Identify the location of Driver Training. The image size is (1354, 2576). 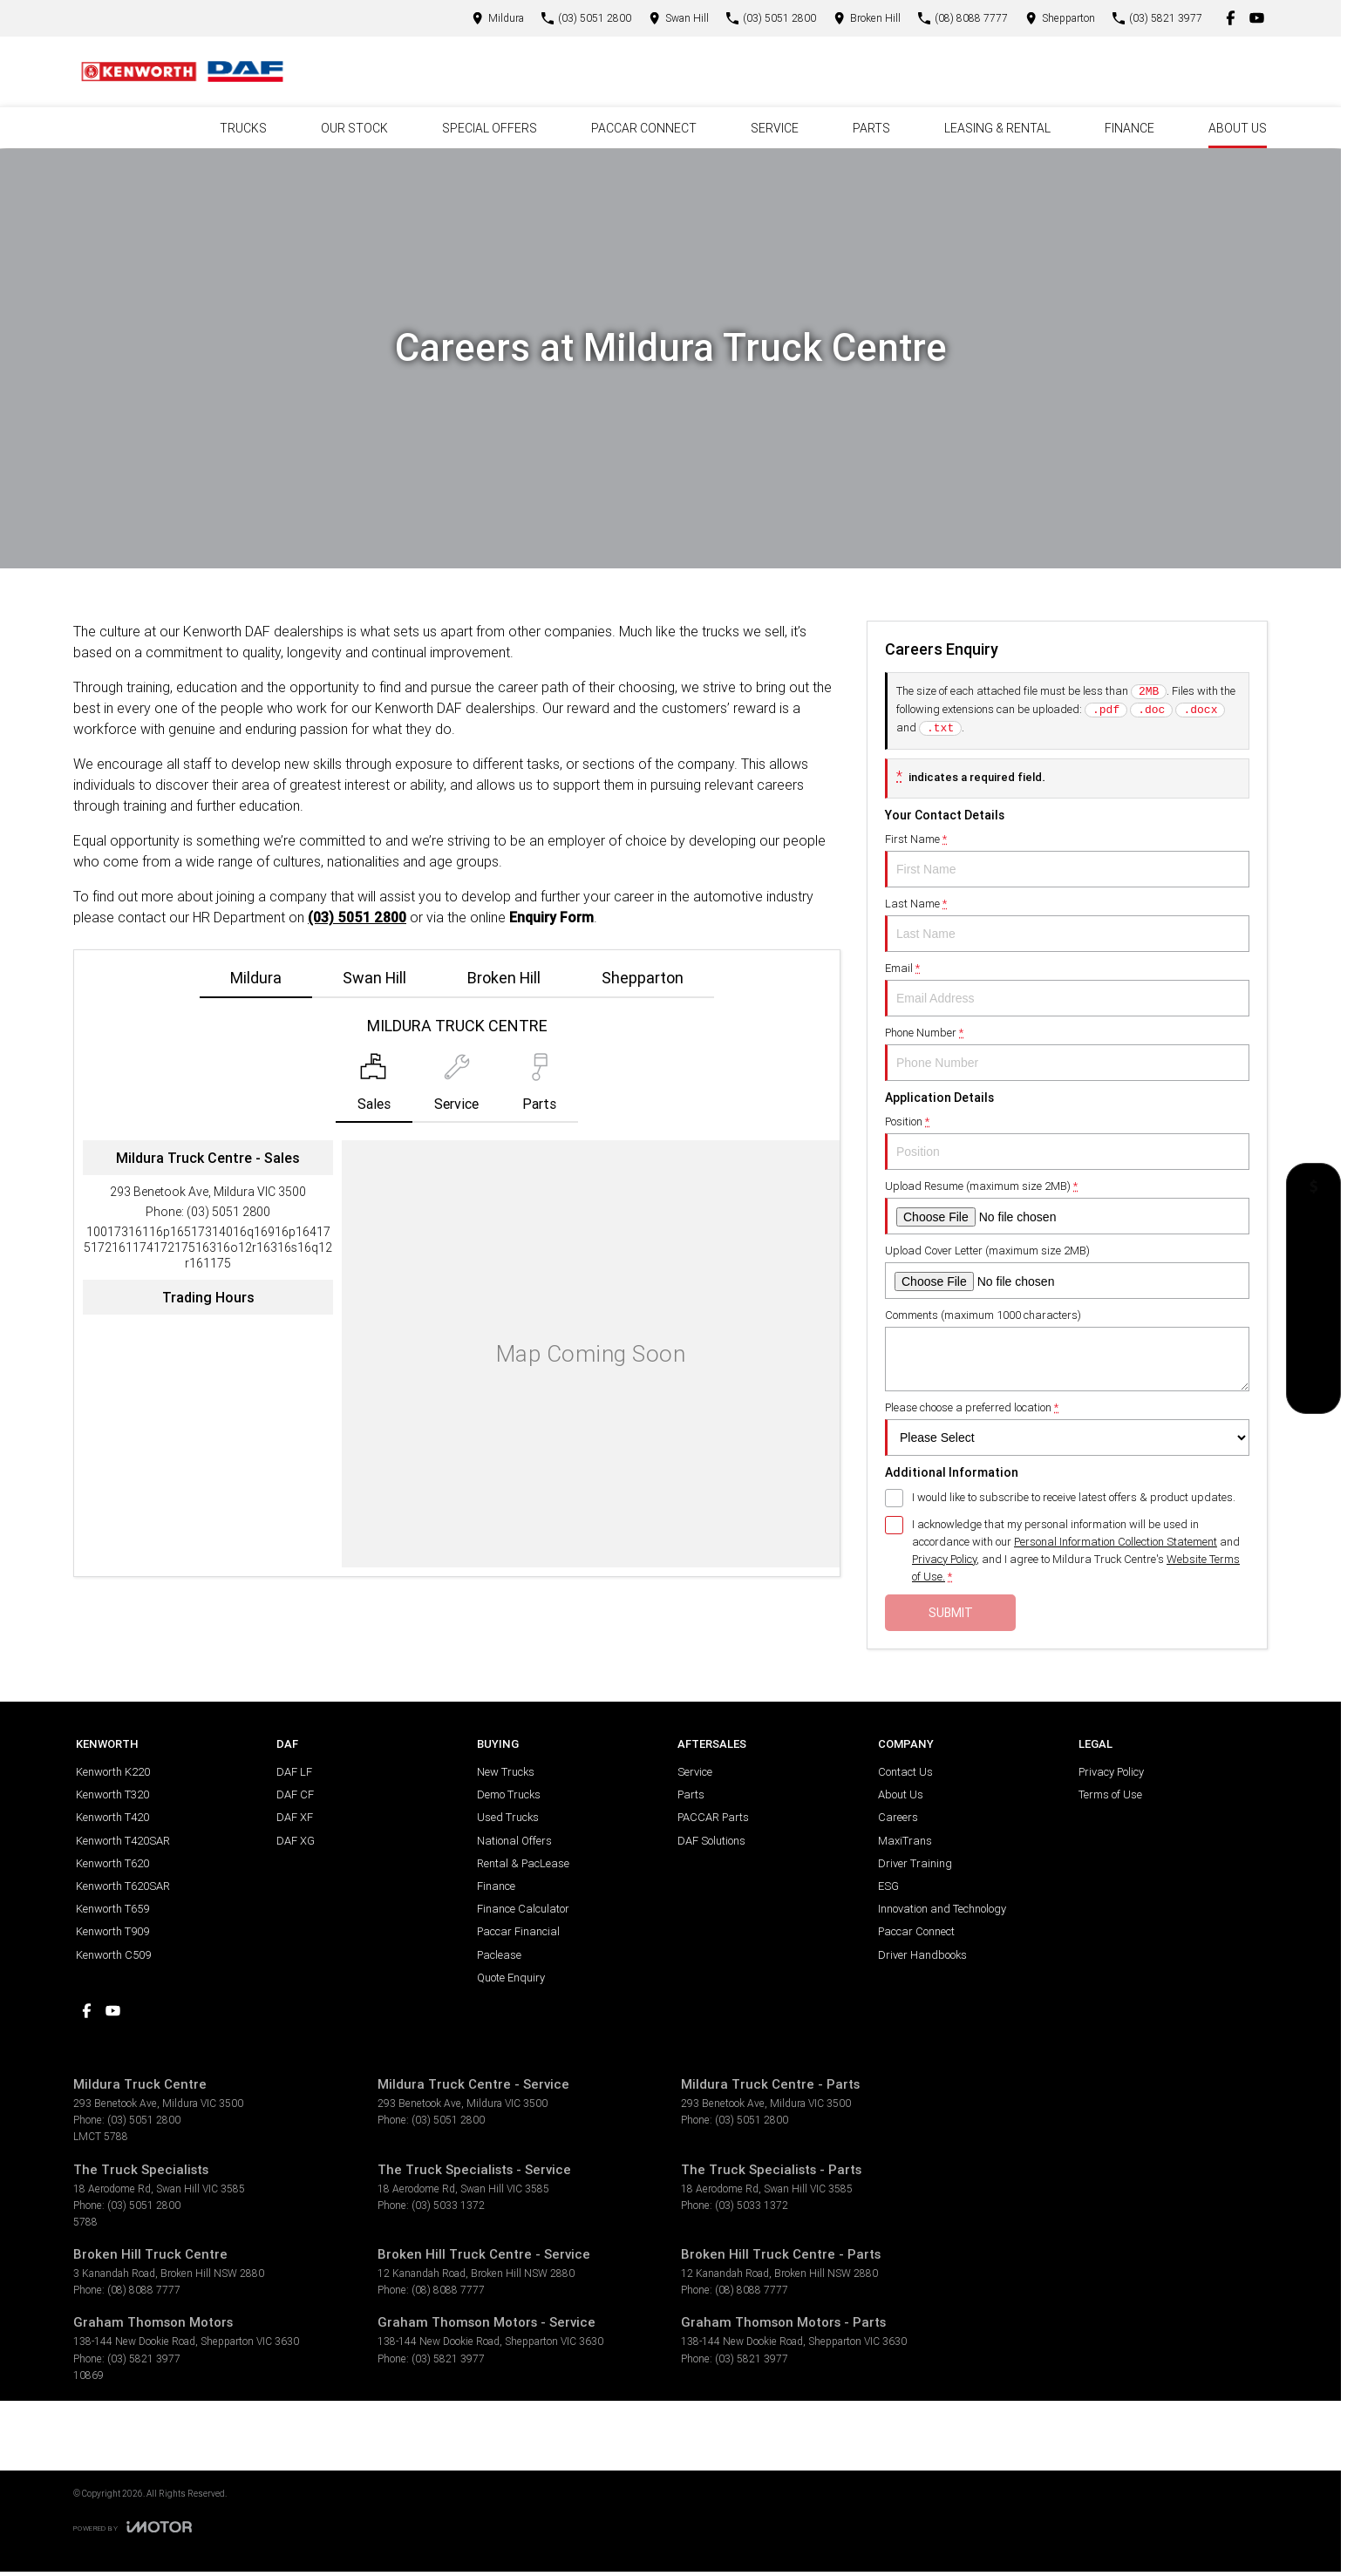
(915, 1863).